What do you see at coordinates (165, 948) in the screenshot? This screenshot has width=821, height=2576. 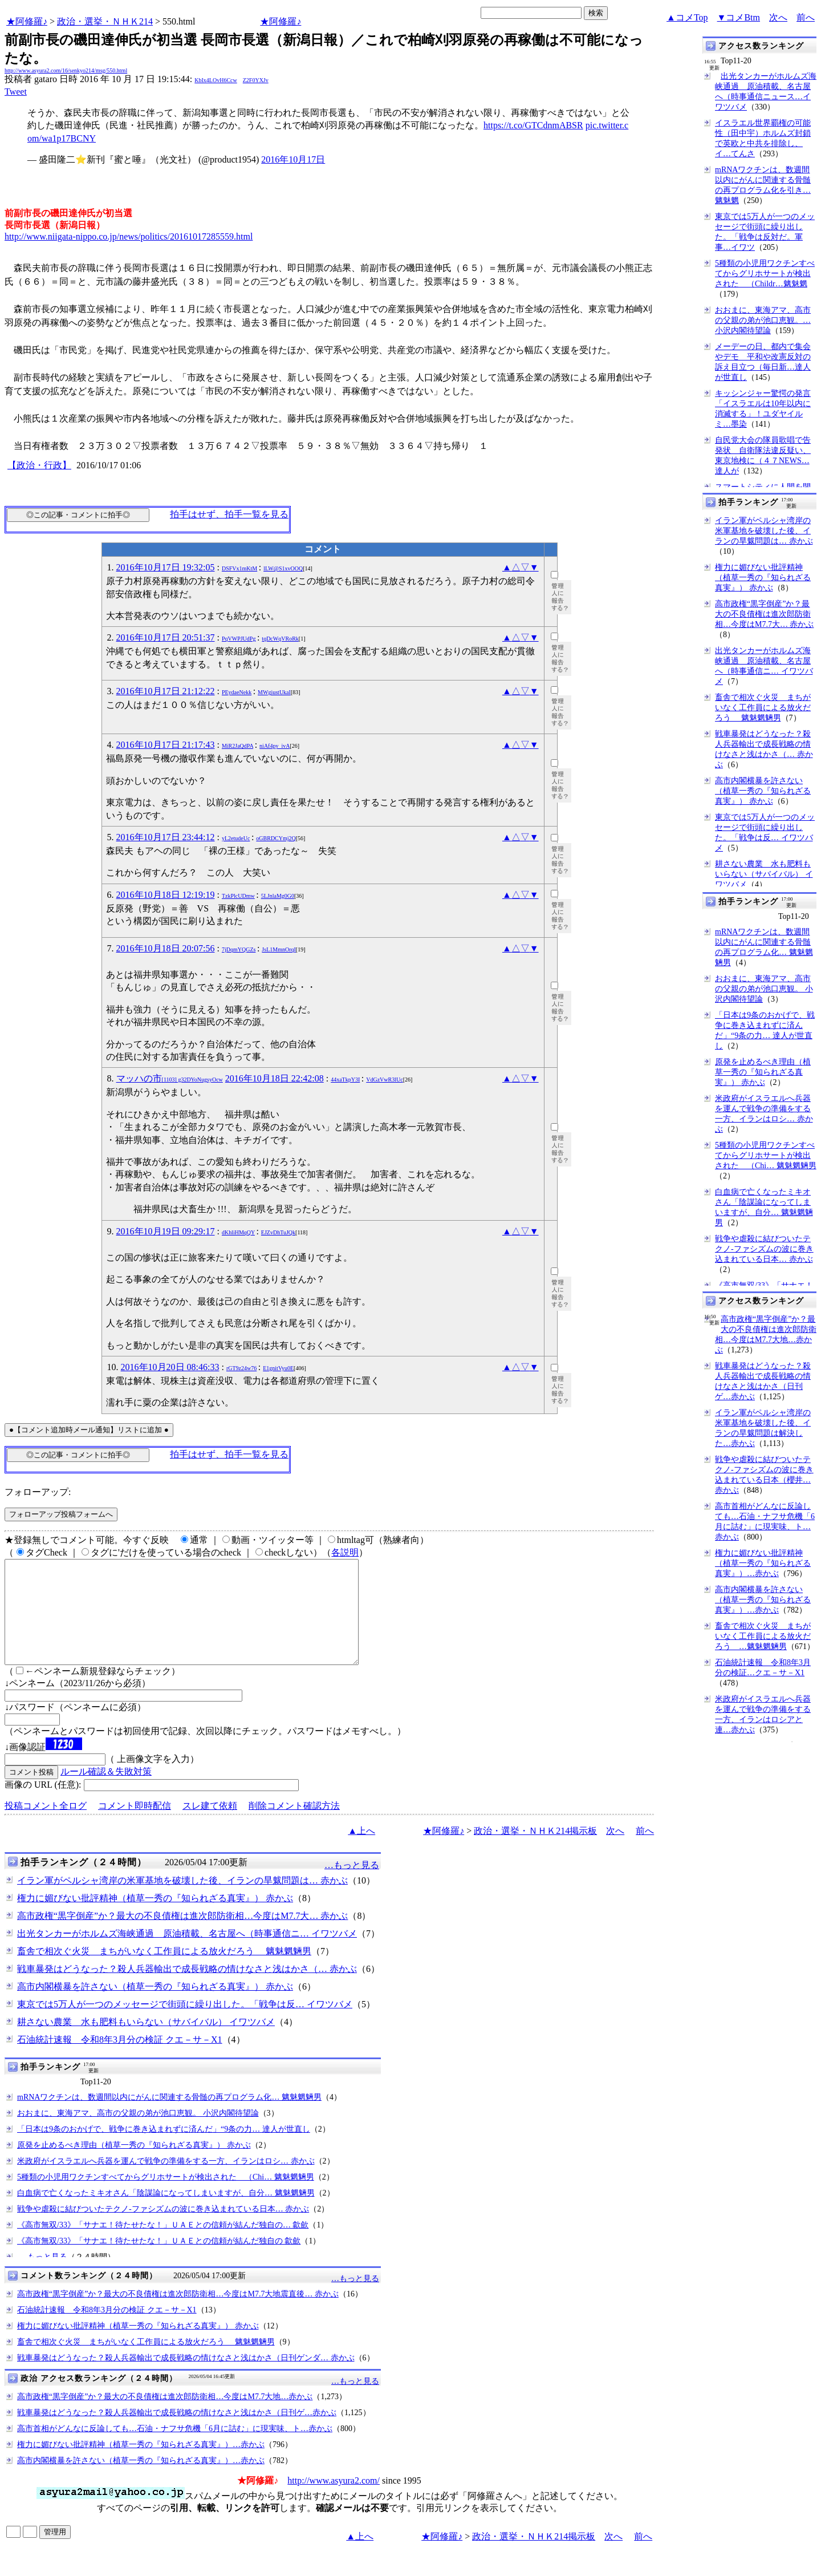 I see `2016年10月18日 20:07:56` at bounding box center [165, 948].